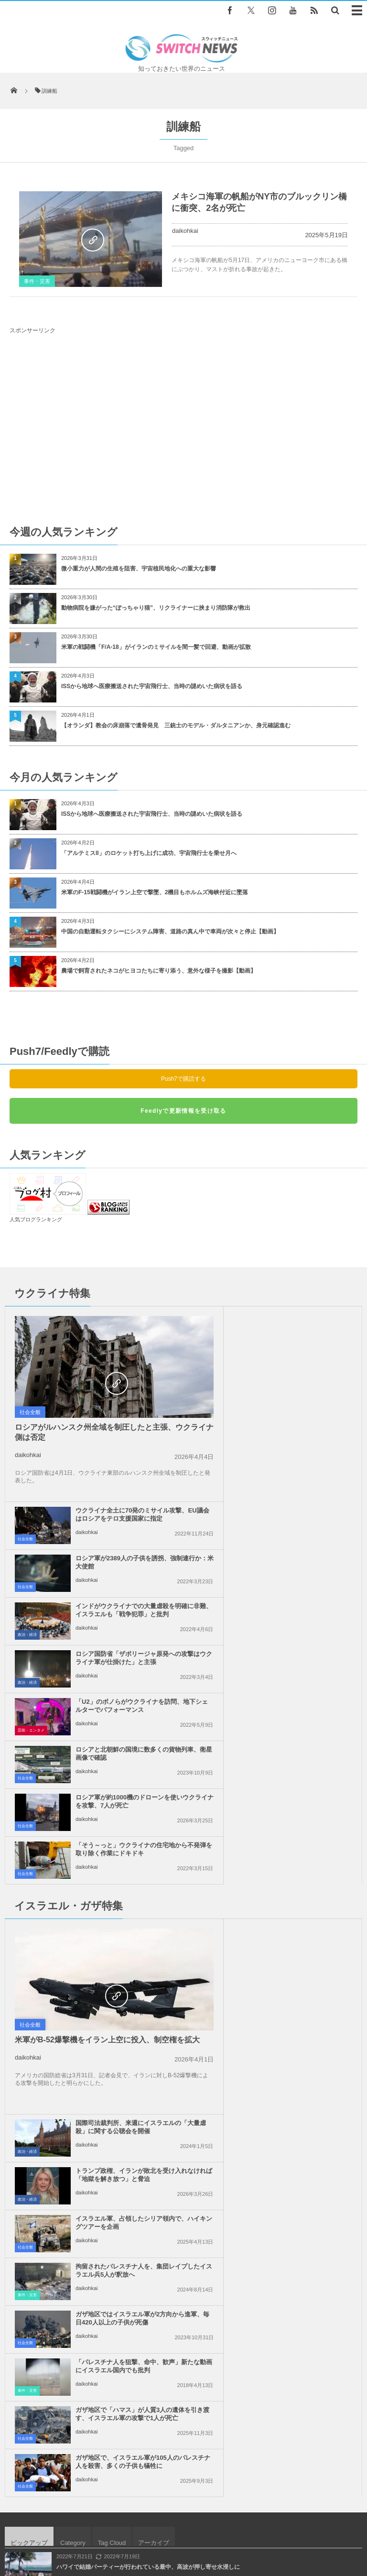 This screenshot has height=2576, width=367. What do you see at coordinates (138, 2023) in the screenshot?
I see `イギリスでも黒人が白人より4倍以上も多く新型コロナで死亡か` at bounding box center [138, 2023].